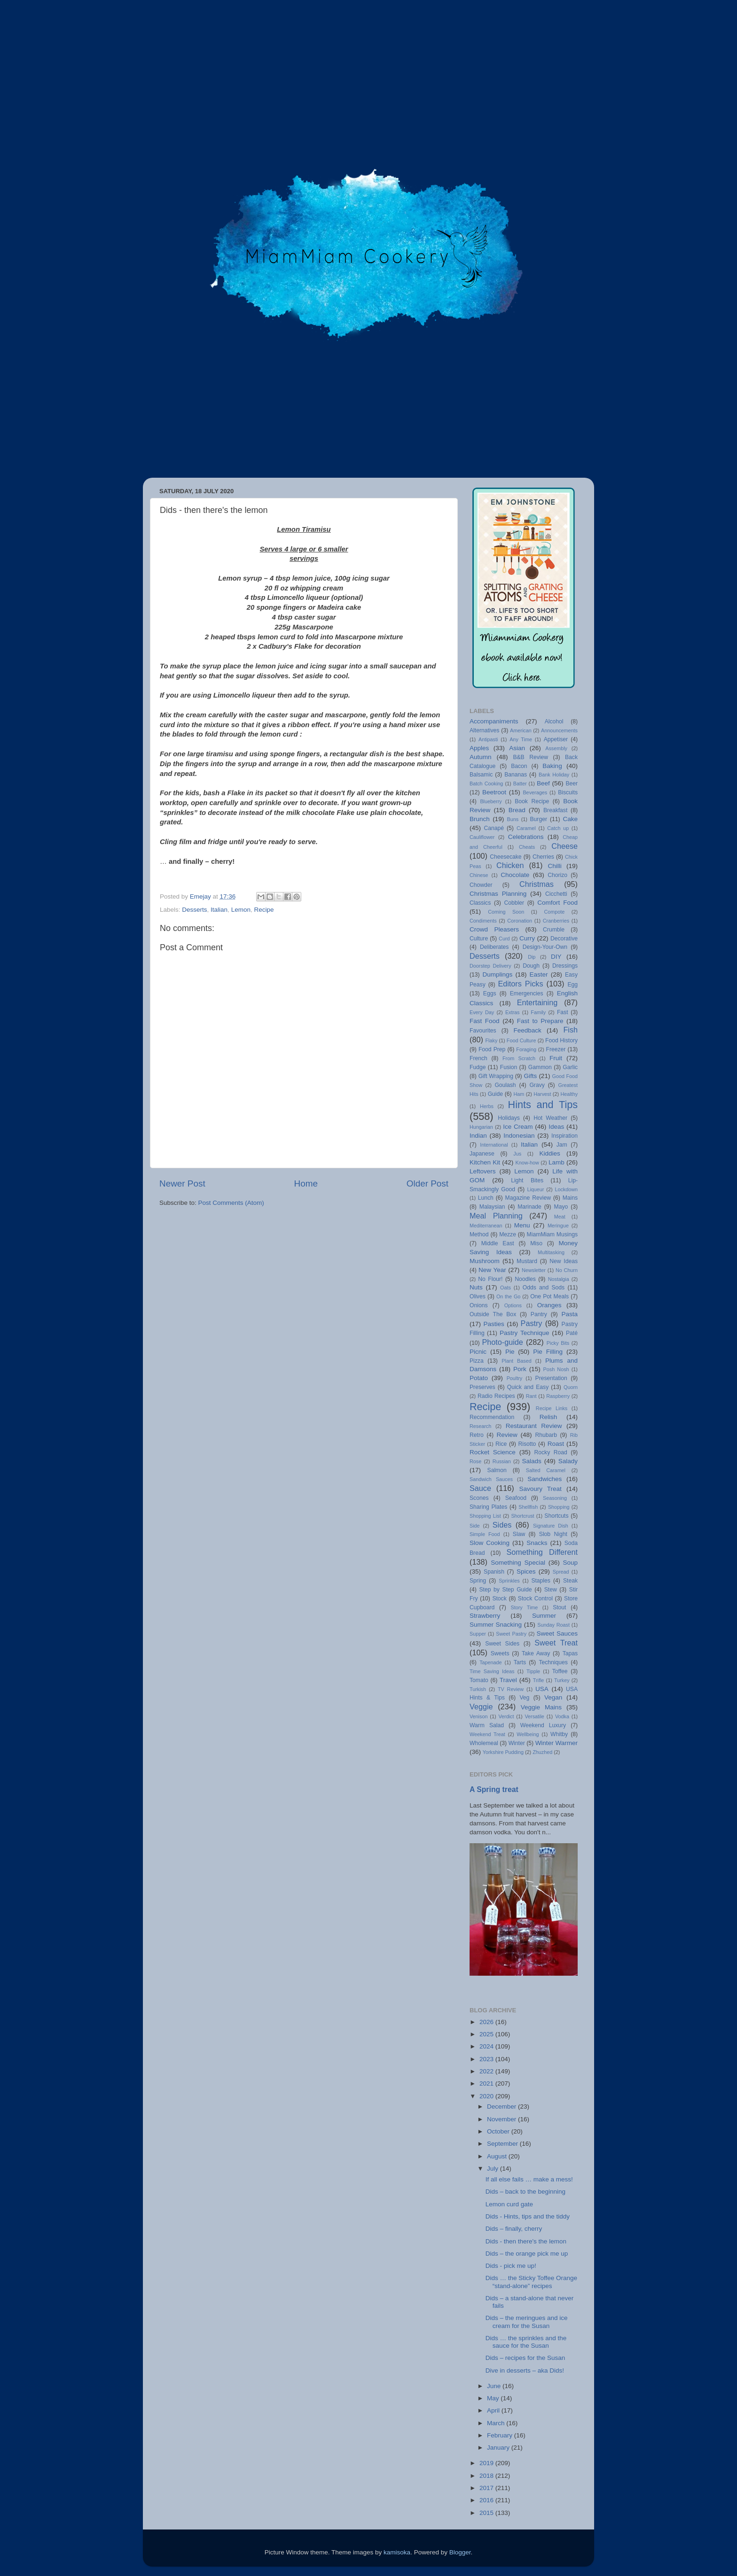 This screenshot has width=737, height=2576. I want to click on From Scratch, so click(518, 1058).